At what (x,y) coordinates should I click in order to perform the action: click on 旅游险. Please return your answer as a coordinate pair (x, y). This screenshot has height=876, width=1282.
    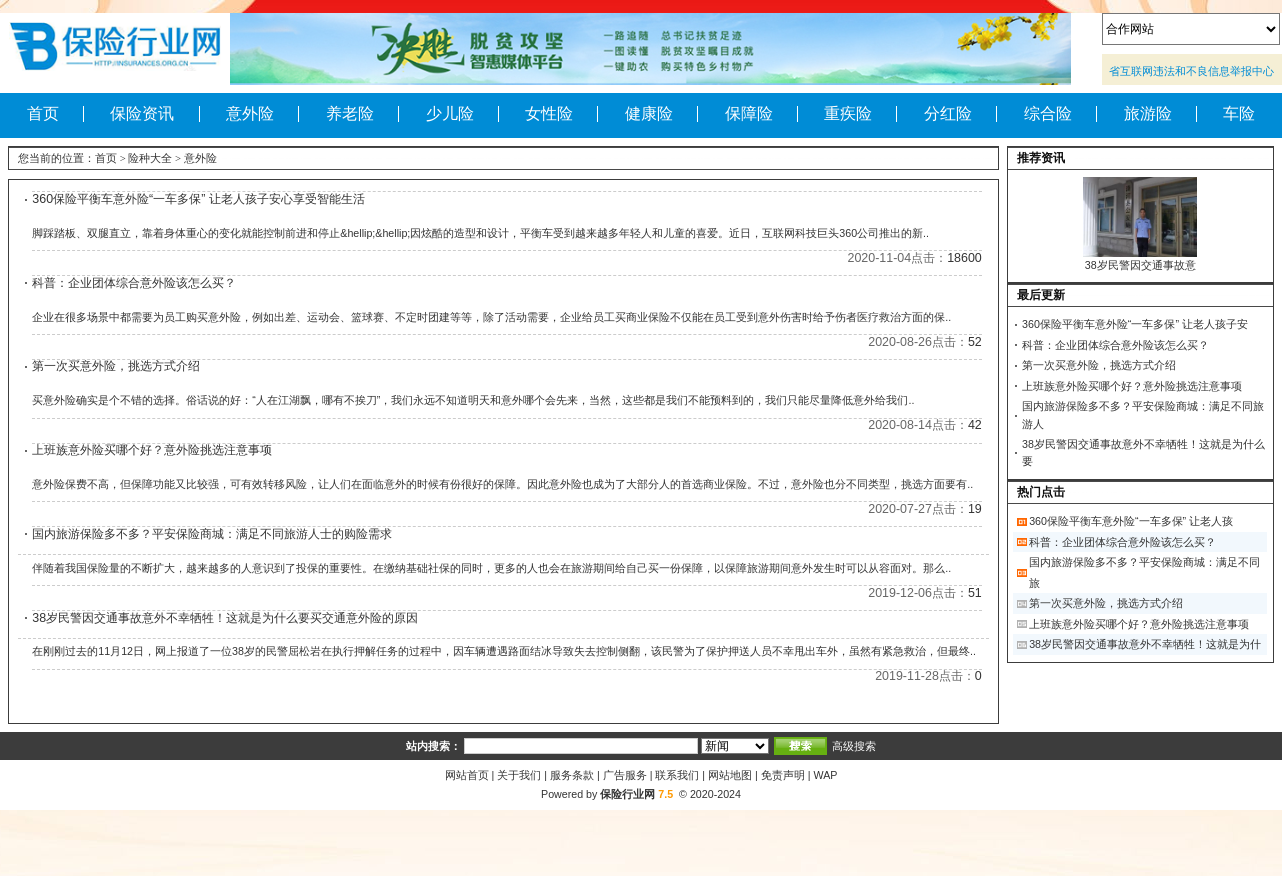
    Looking at the image, I should click on (1148, 114).